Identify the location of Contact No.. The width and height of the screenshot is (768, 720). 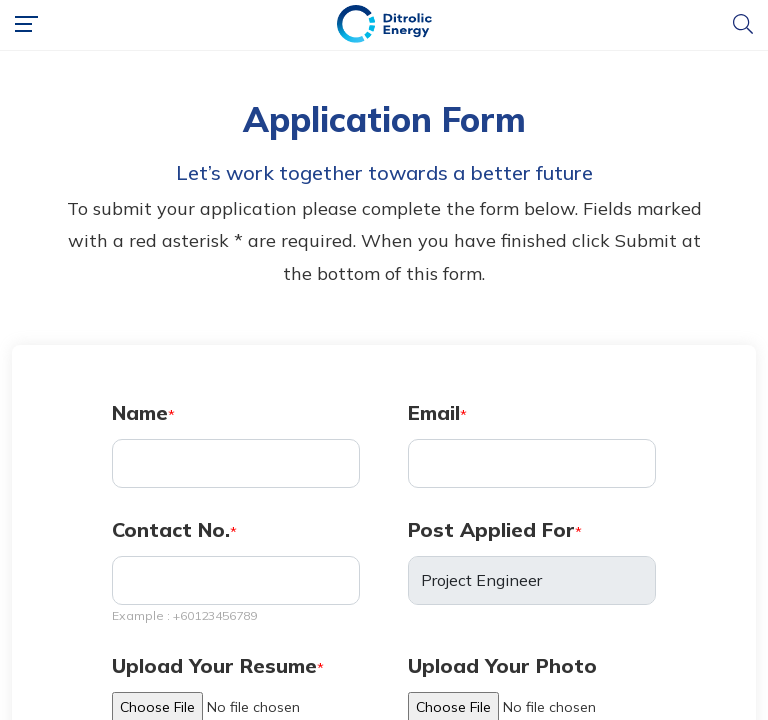
(171, 529).